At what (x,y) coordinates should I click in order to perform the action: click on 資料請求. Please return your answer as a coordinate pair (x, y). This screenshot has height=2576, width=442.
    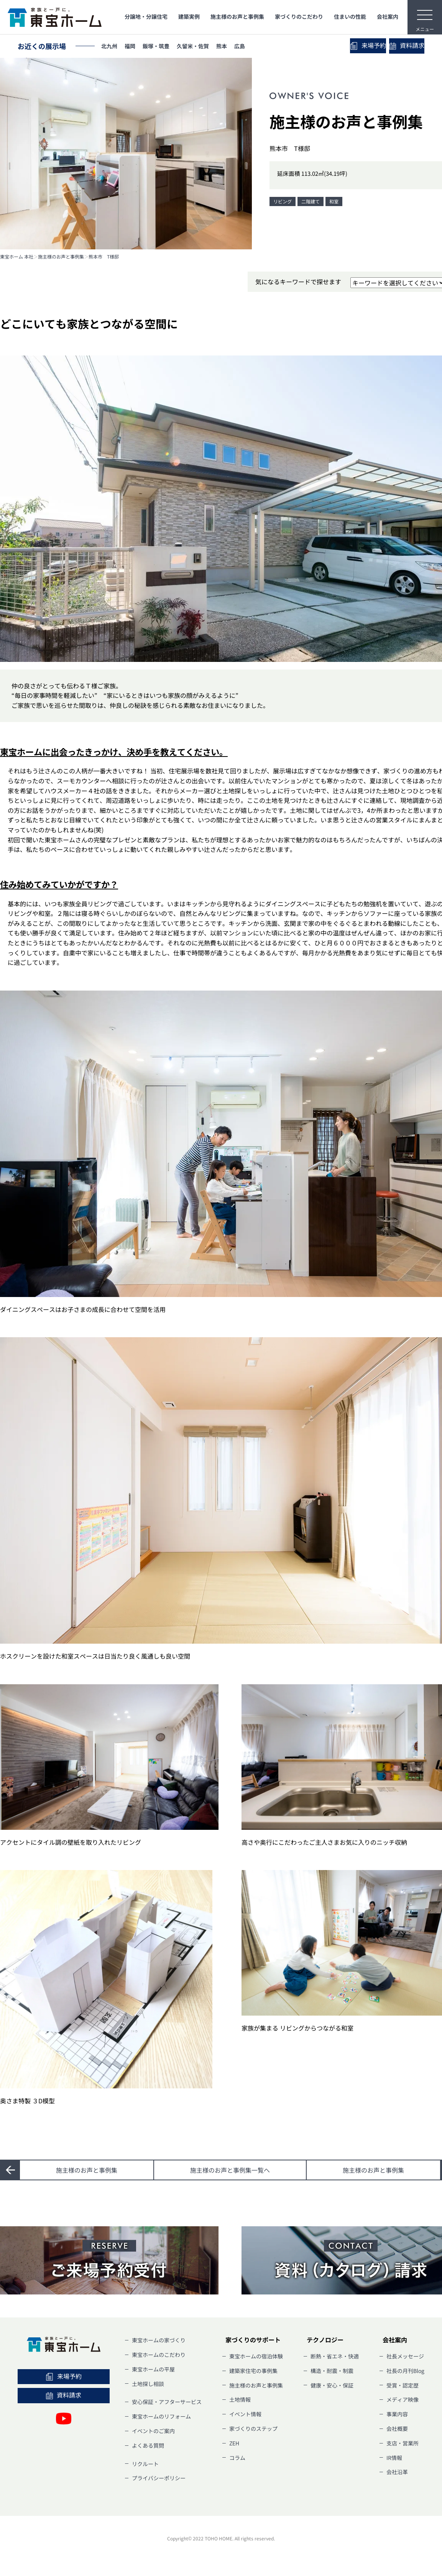
    Looking at the image, I should click on (397, 46).